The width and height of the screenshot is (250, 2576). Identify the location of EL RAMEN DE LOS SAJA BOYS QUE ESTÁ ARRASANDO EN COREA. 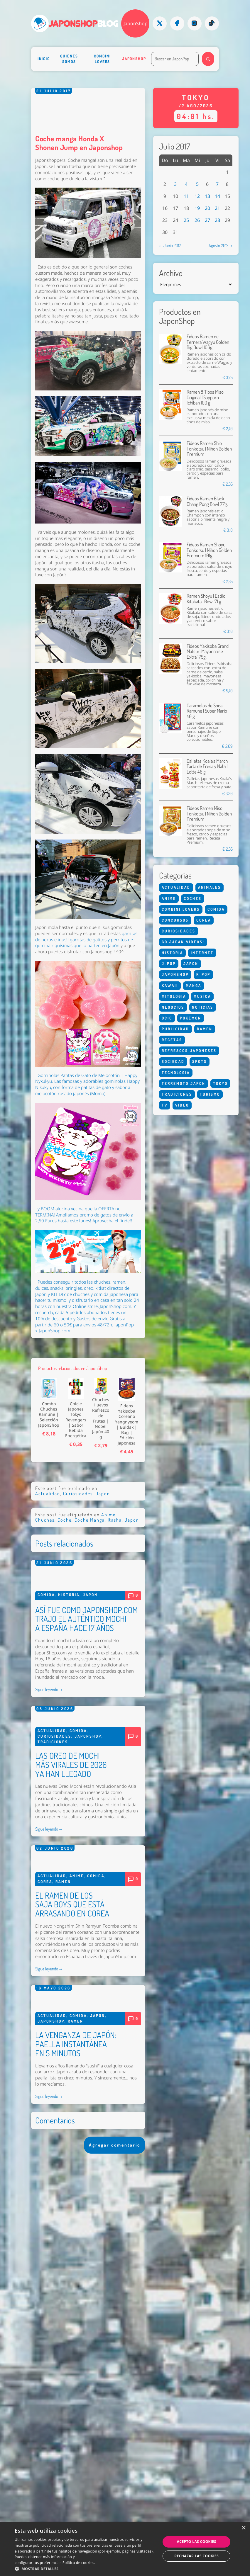
(72, 2199).